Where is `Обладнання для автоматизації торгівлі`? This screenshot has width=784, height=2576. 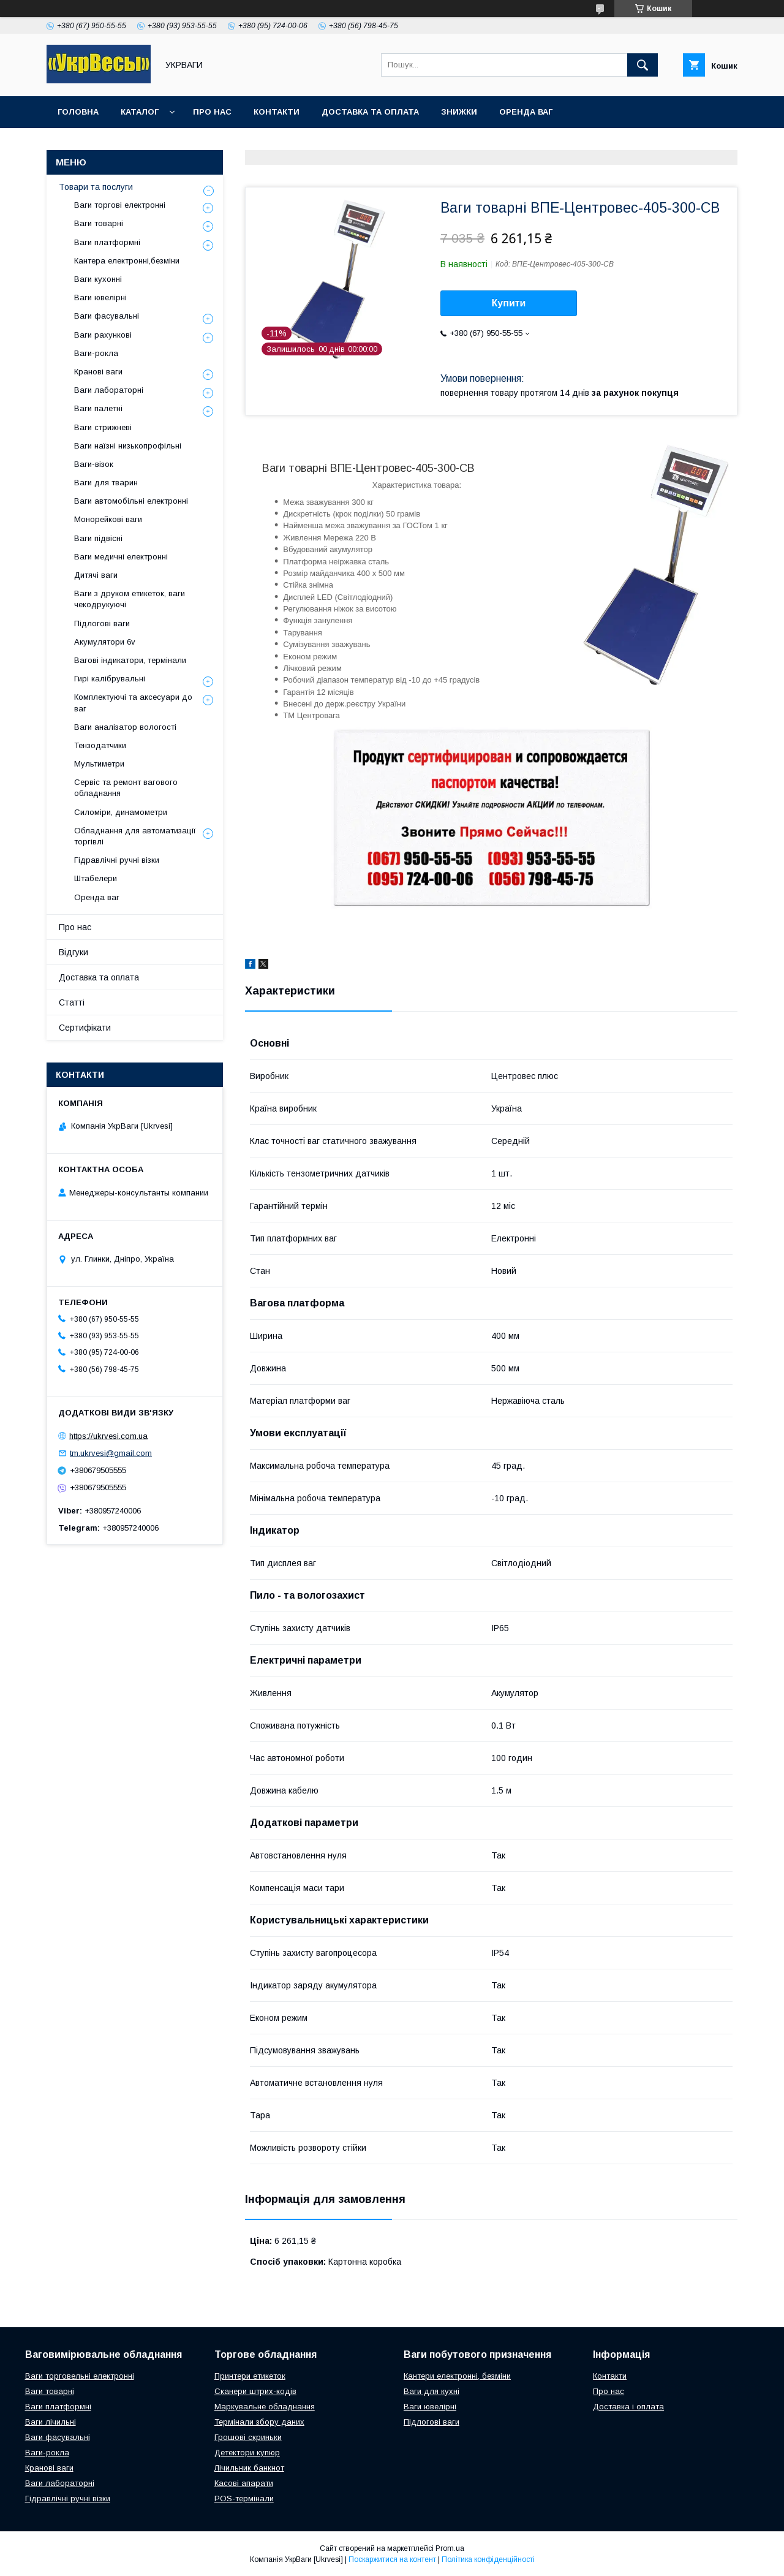
Обладнання для автоматизації торгівлі is located at coordinates (135, 836).